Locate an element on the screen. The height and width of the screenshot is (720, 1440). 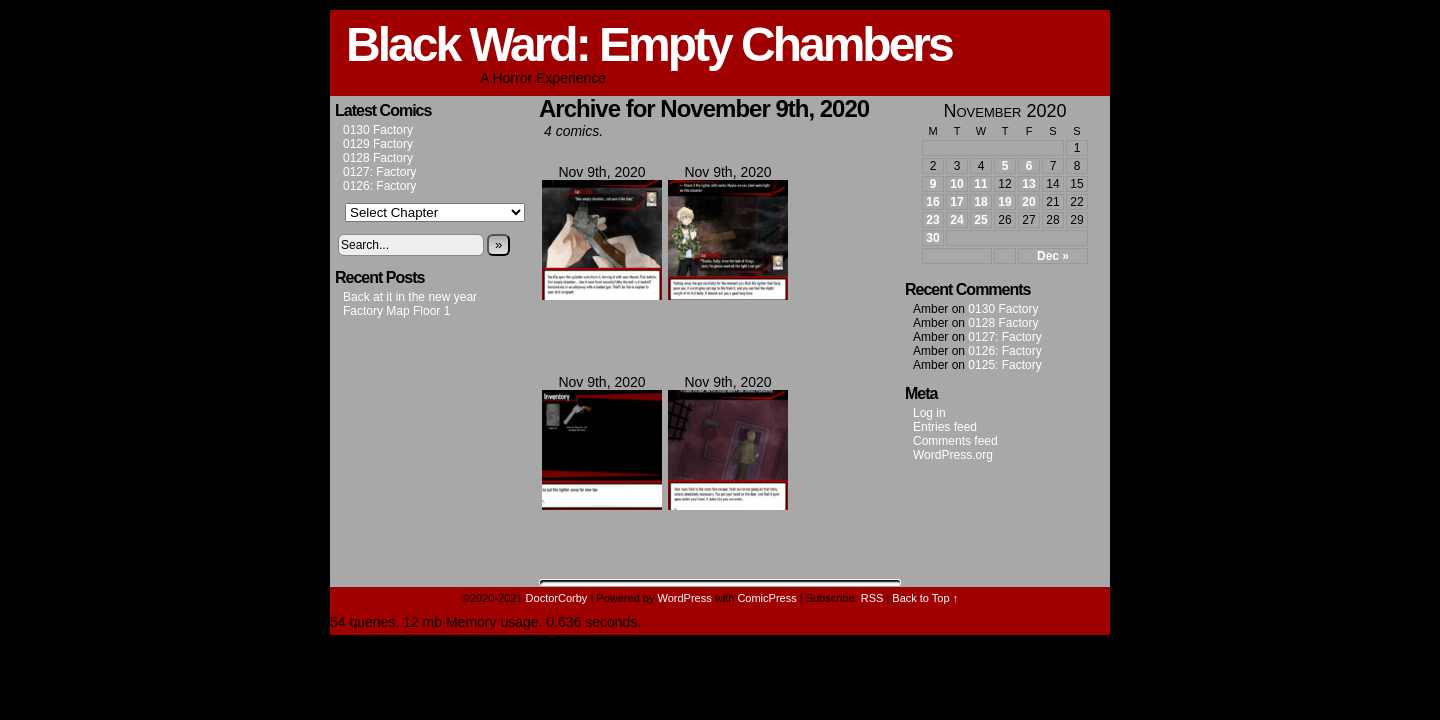
Comments feed is located at coordinates (955, 441).